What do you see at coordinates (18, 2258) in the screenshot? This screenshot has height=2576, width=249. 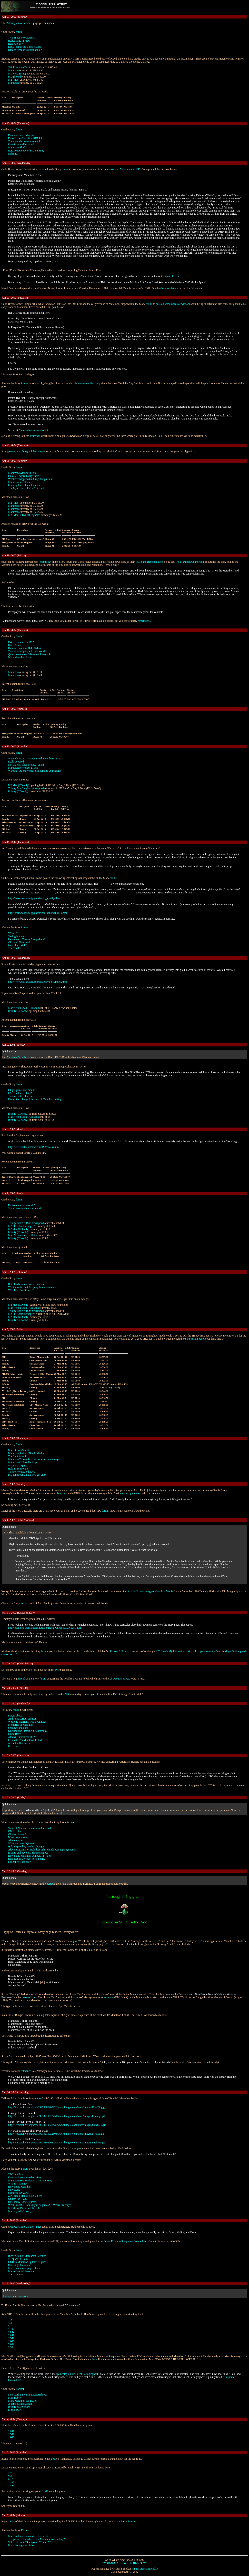 I see `5D space in Halo?` at bounding box center [18, 2258].